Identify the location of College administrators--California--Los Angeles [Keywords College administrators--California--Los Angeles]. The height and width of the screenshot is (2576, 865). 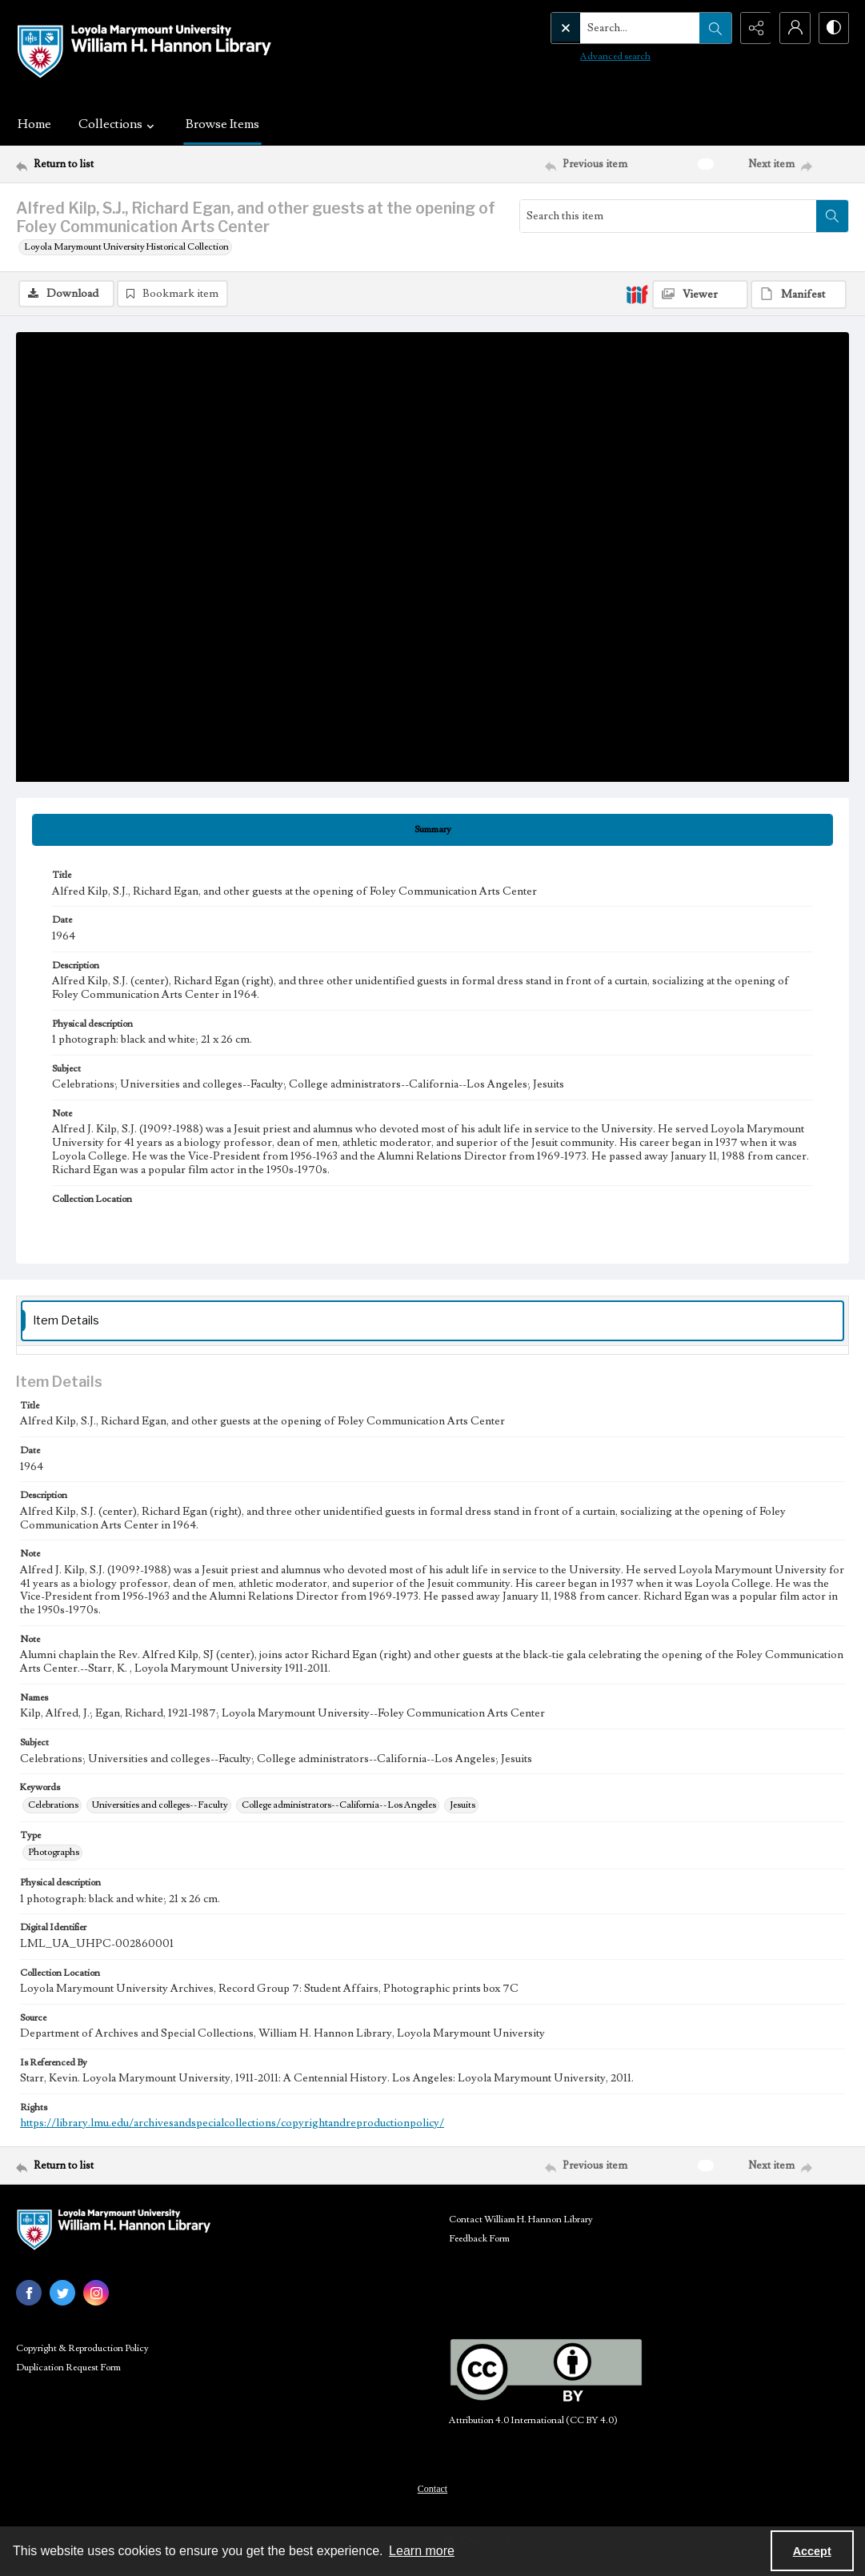
(339, 1805).